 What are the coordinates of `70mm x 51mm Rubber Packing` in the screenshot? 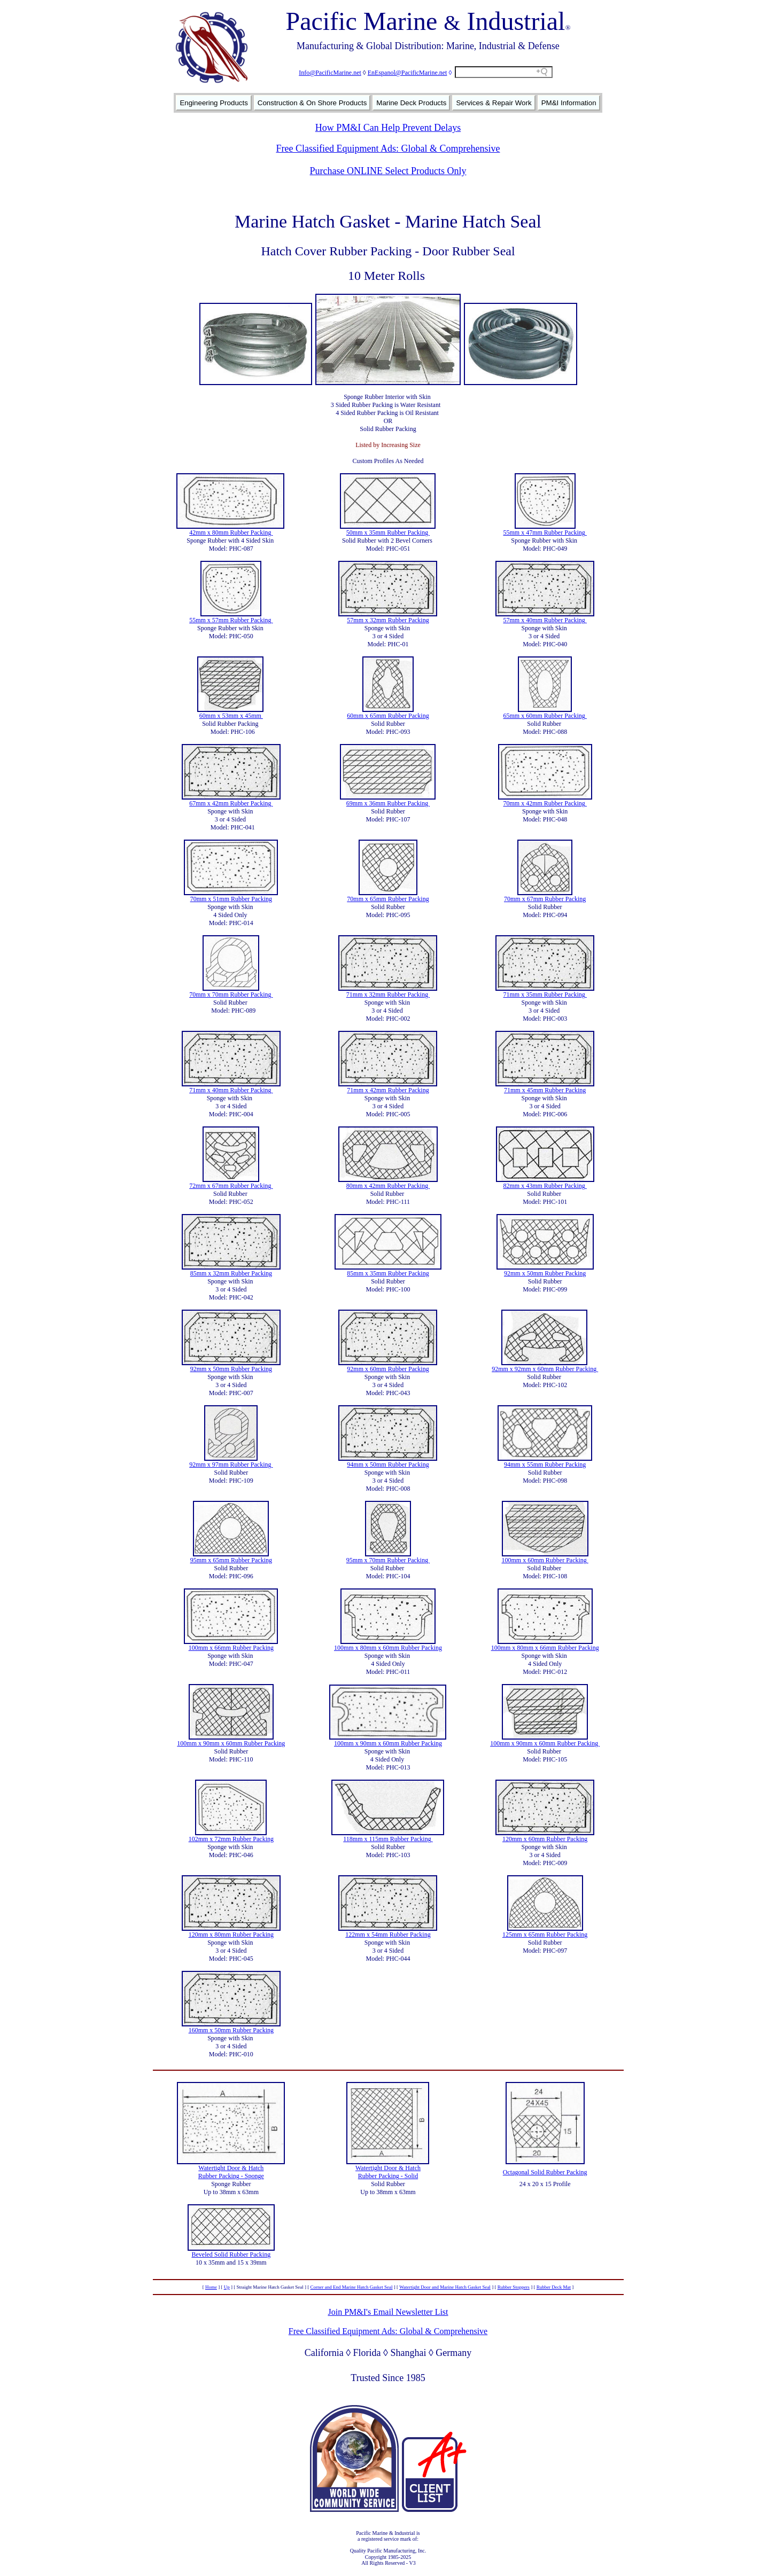 It's located at (231, 899).